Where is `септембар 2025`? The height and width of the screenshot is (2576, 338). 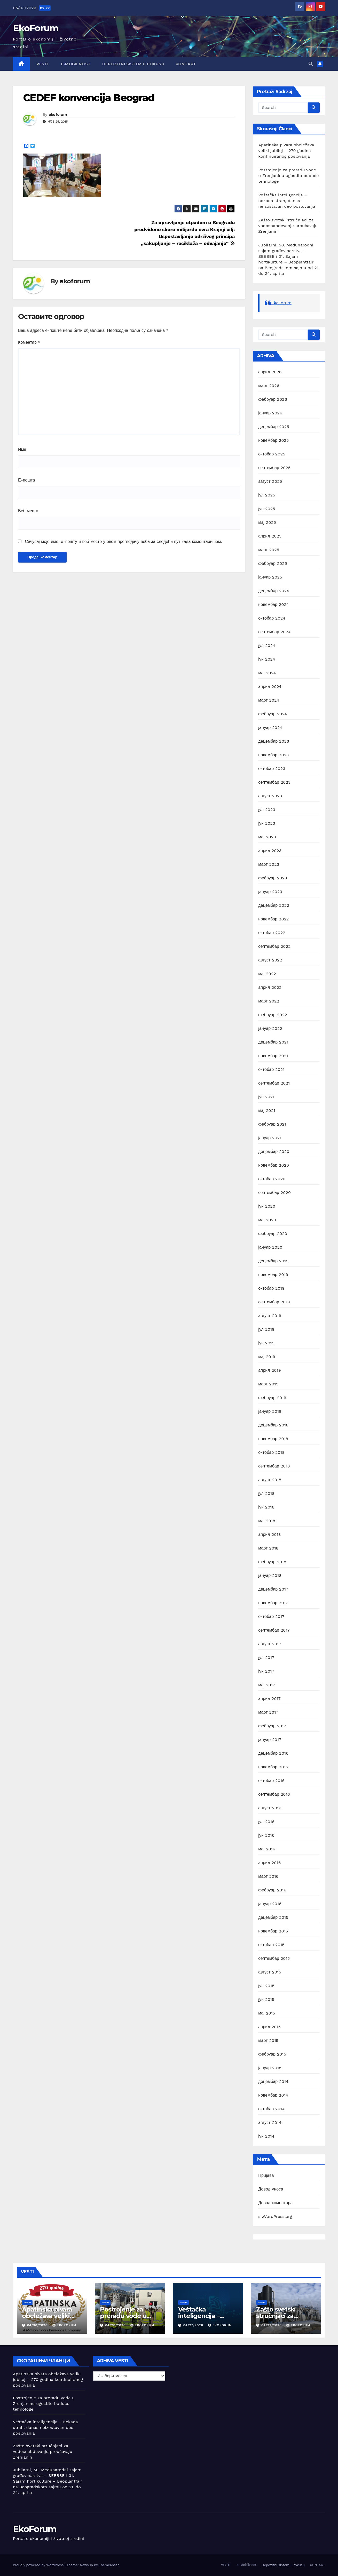
септембар 2025 is located at coordinates (274, 467).